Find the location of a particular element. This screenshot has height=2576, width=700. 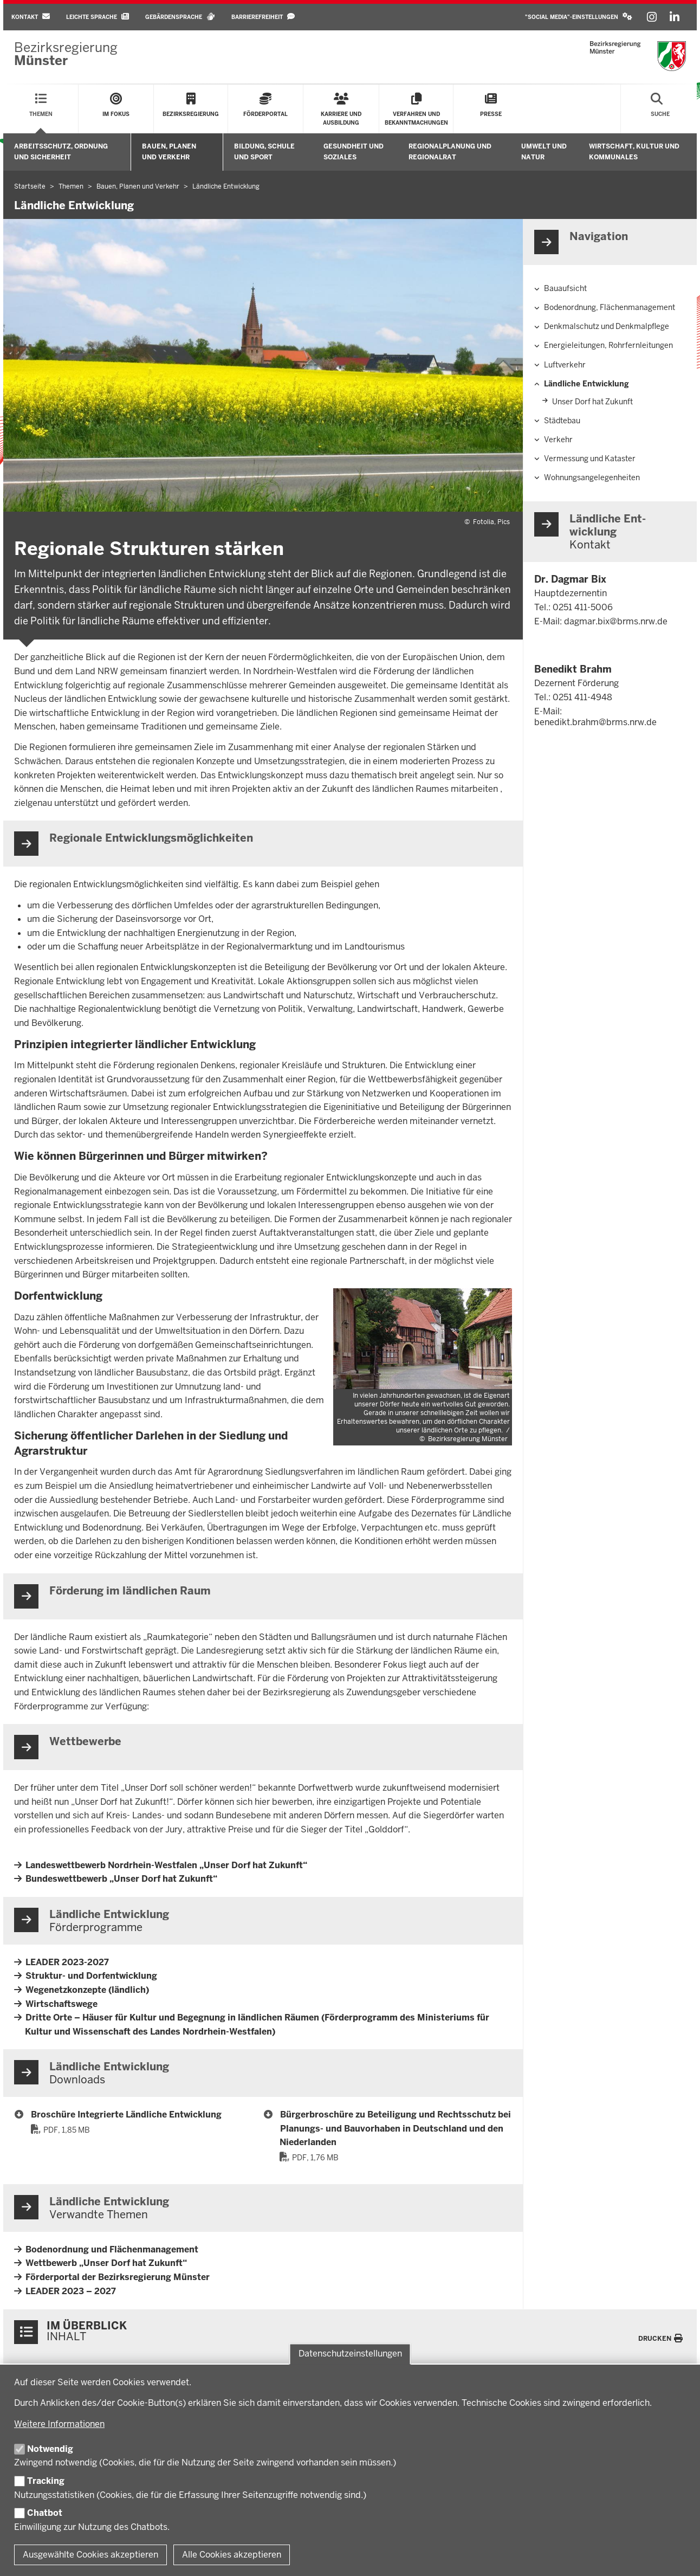

Ausgewählte Cookies akzeptieren is located at coordinates (90, 2554).